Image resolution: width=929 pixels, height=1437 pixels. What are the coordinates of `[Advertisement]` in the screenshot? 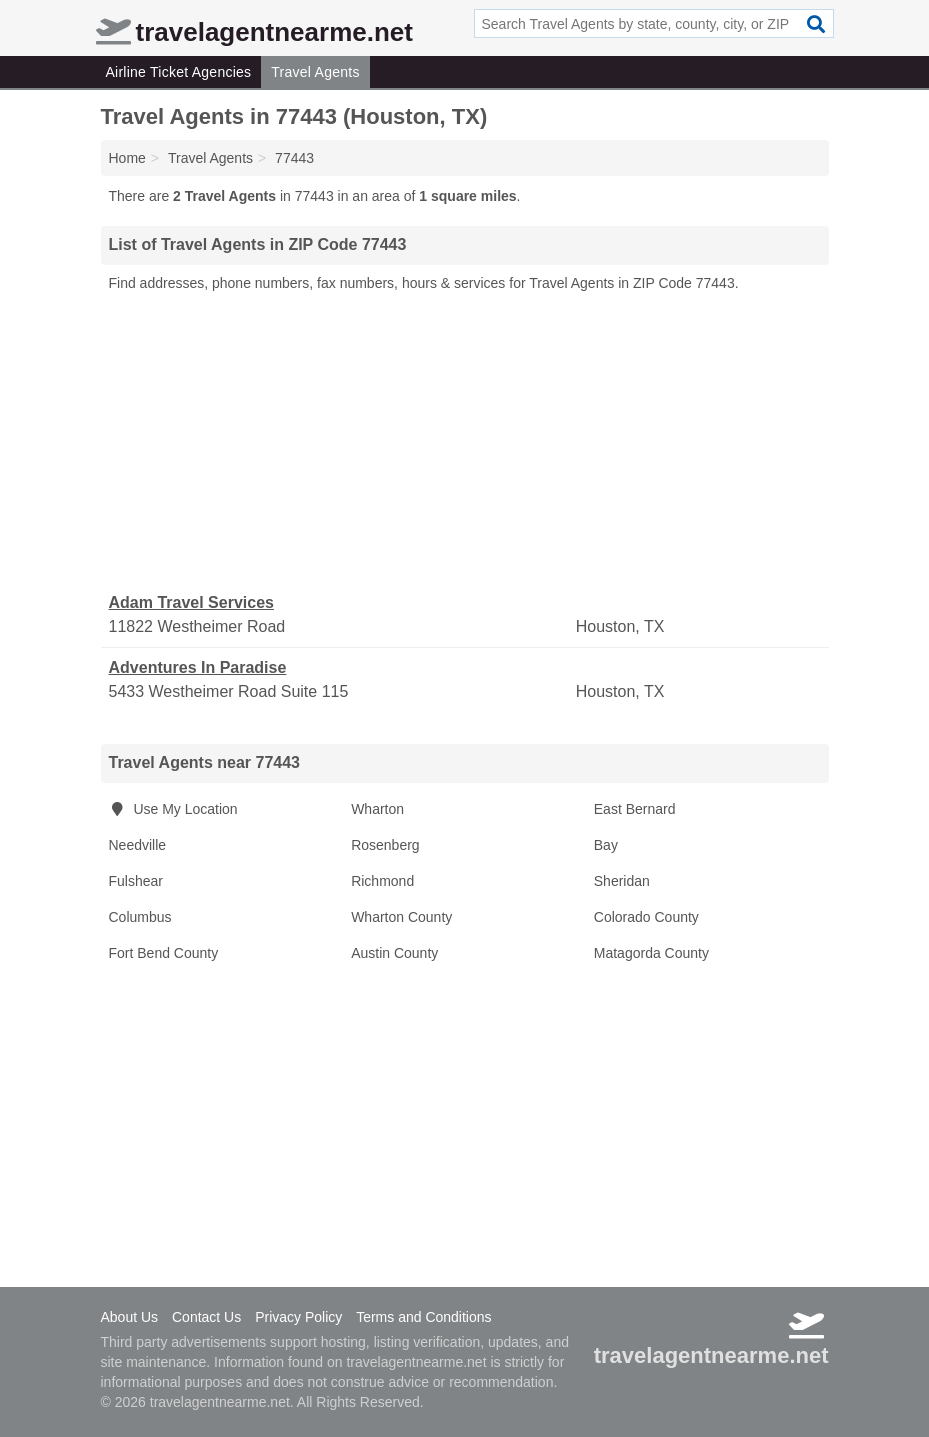 It's located at (465, 443).